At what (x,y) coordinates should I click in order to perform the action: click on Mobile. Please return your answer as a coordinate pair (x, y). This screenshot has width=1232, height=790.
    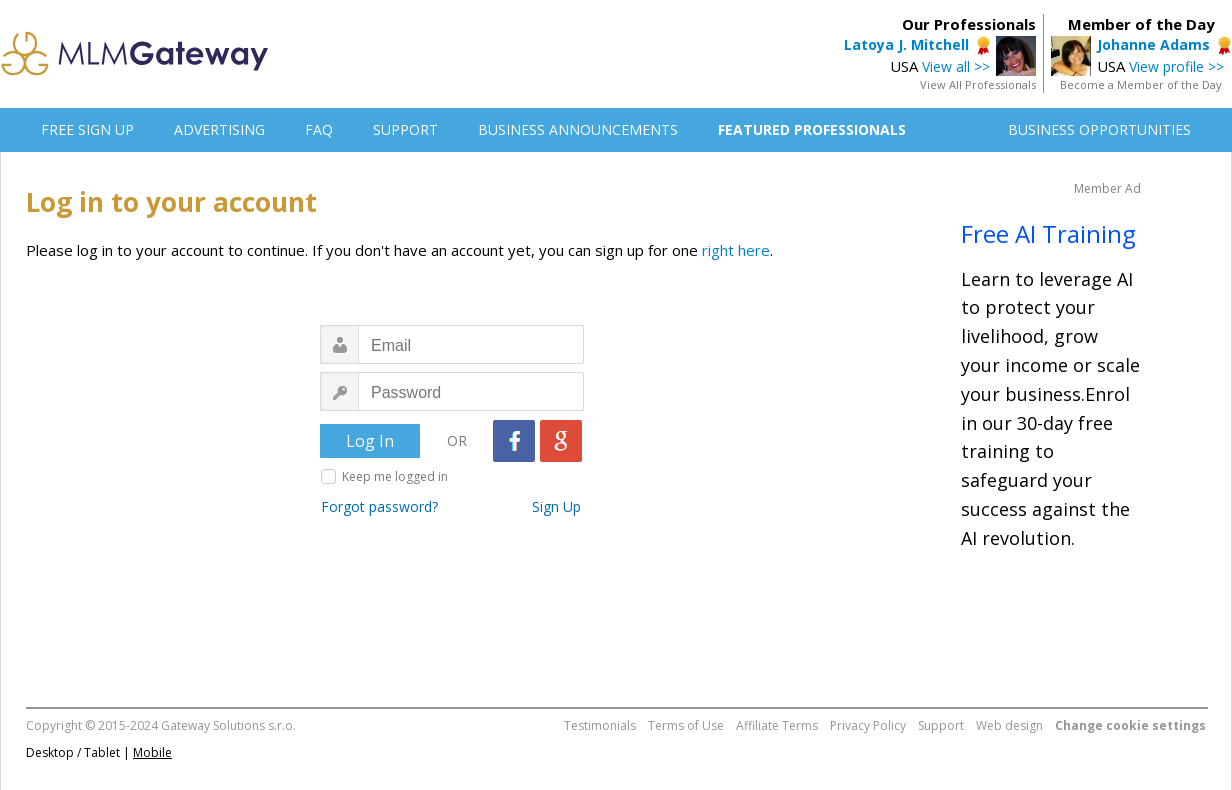
    Looking at the image, I should click on (152, 752).